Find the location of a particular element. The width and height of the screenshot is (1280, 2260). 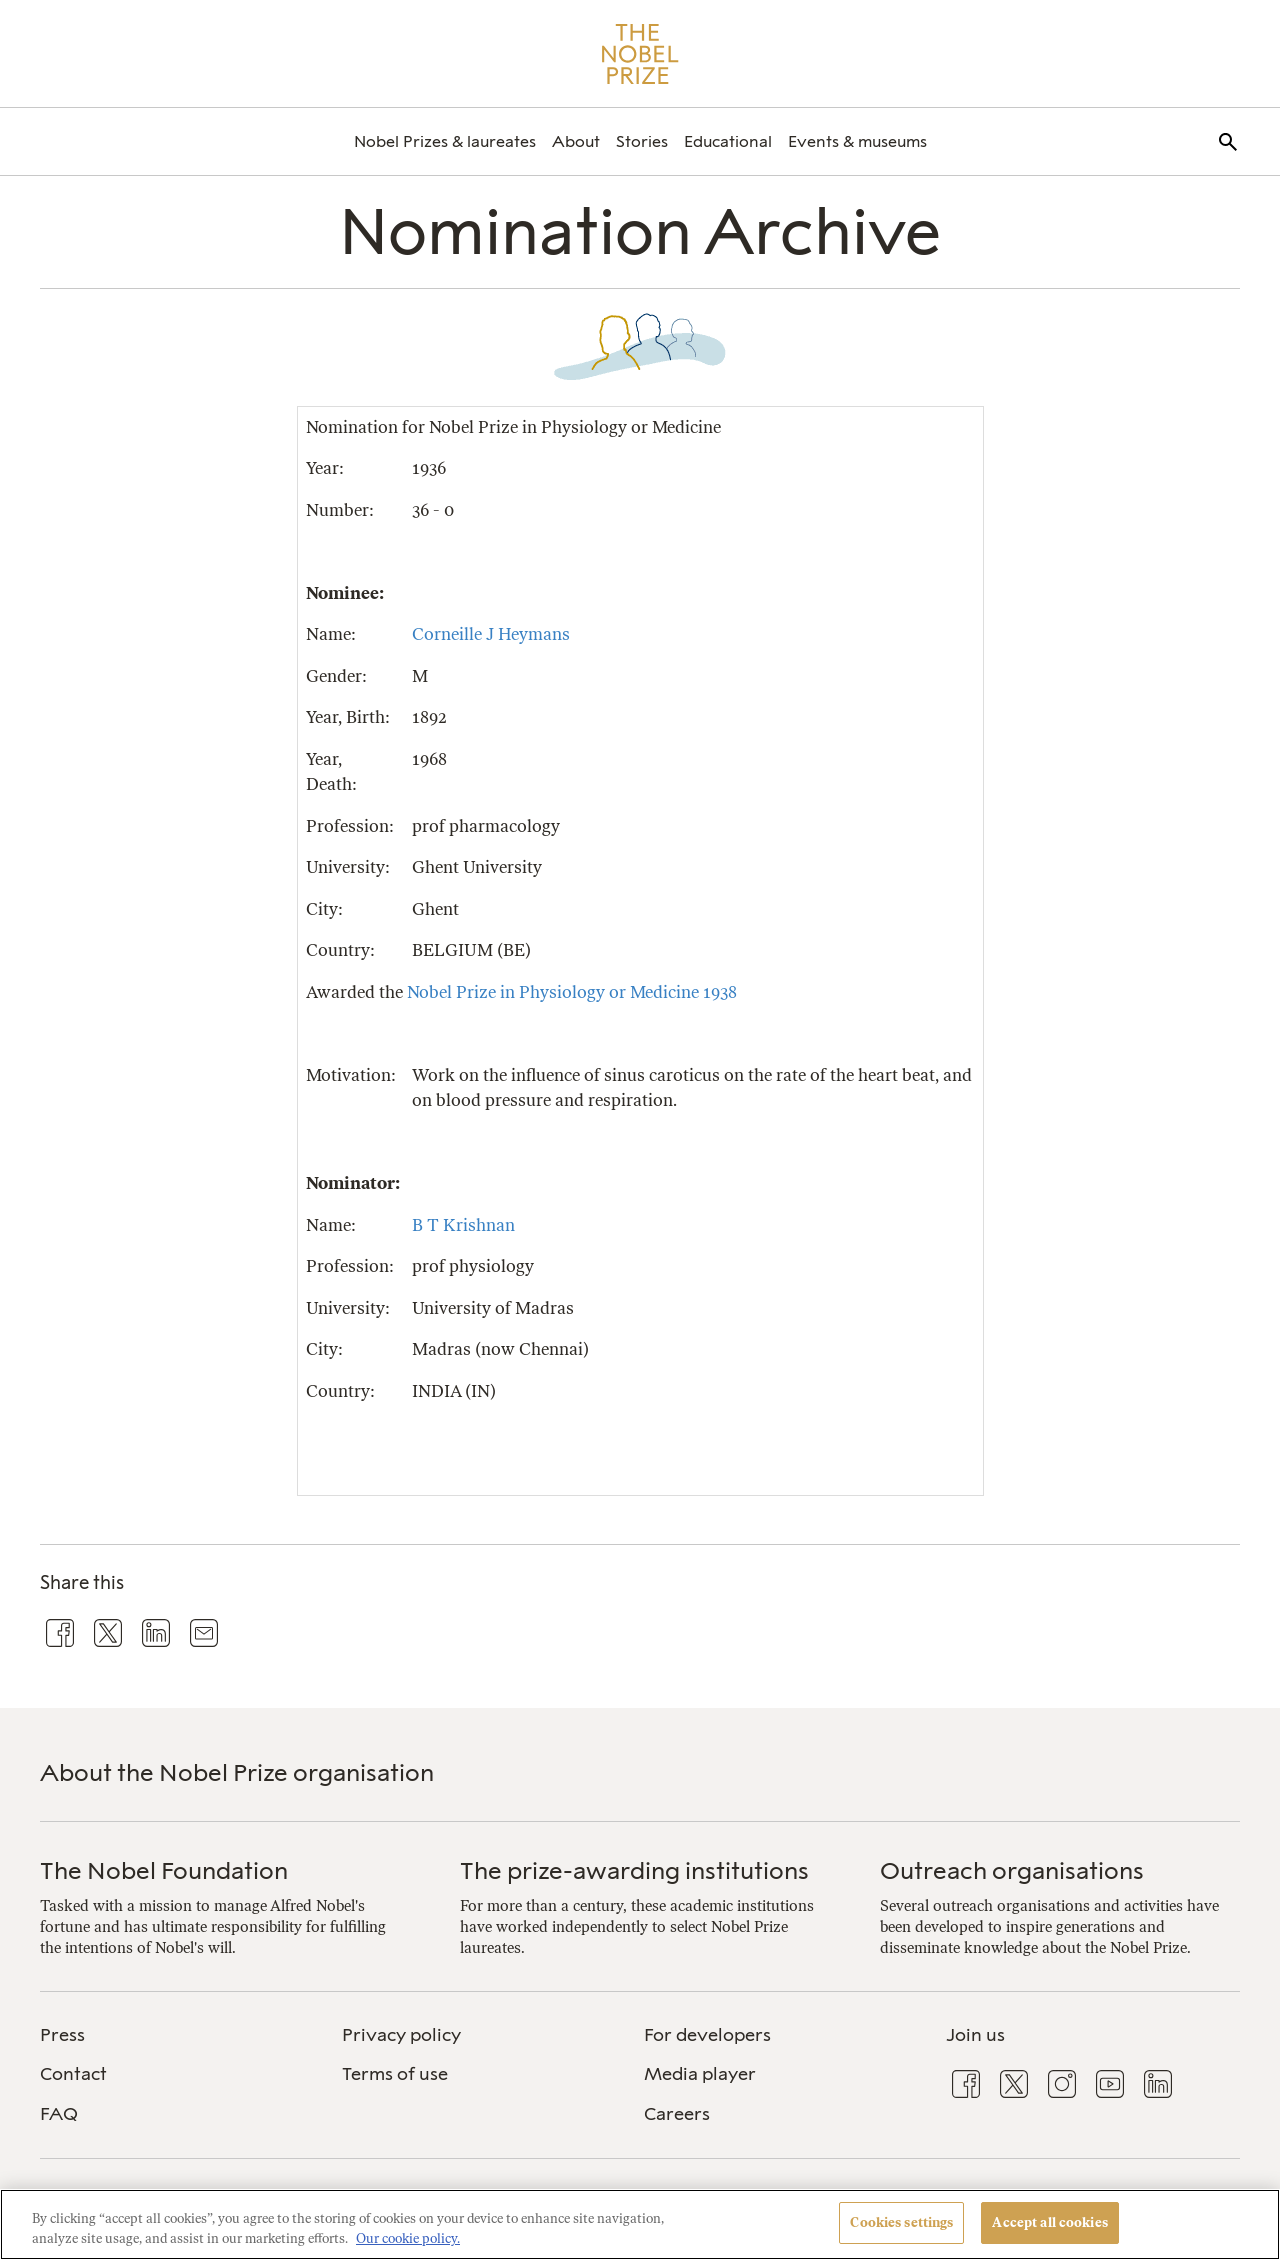

Media player is located at coordinates (700, 2074).